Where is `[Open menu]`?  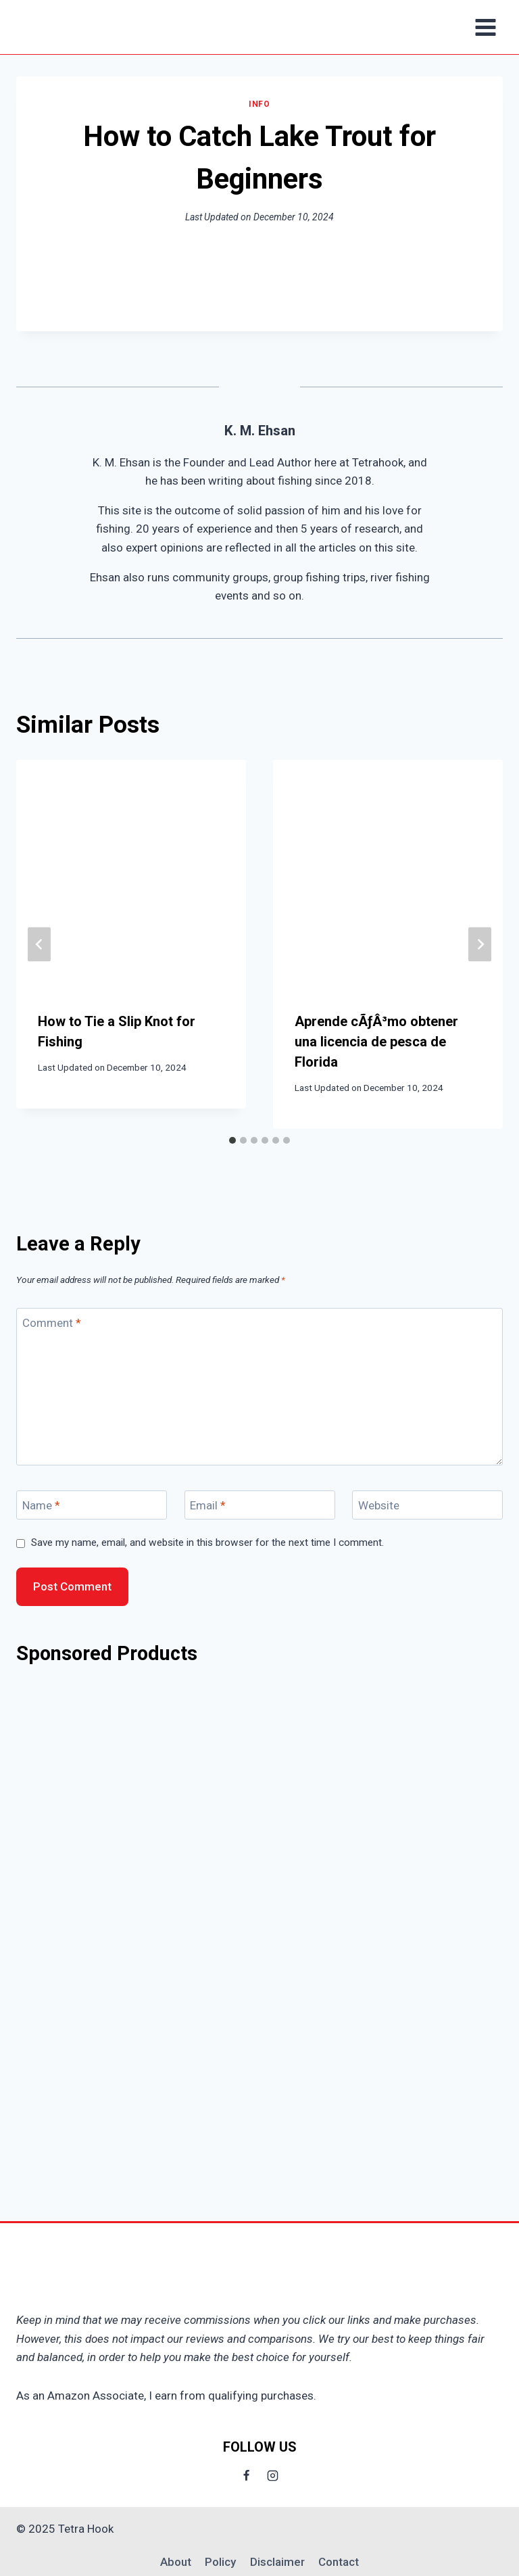
[Open menu] is located at coordinates (485, 27).